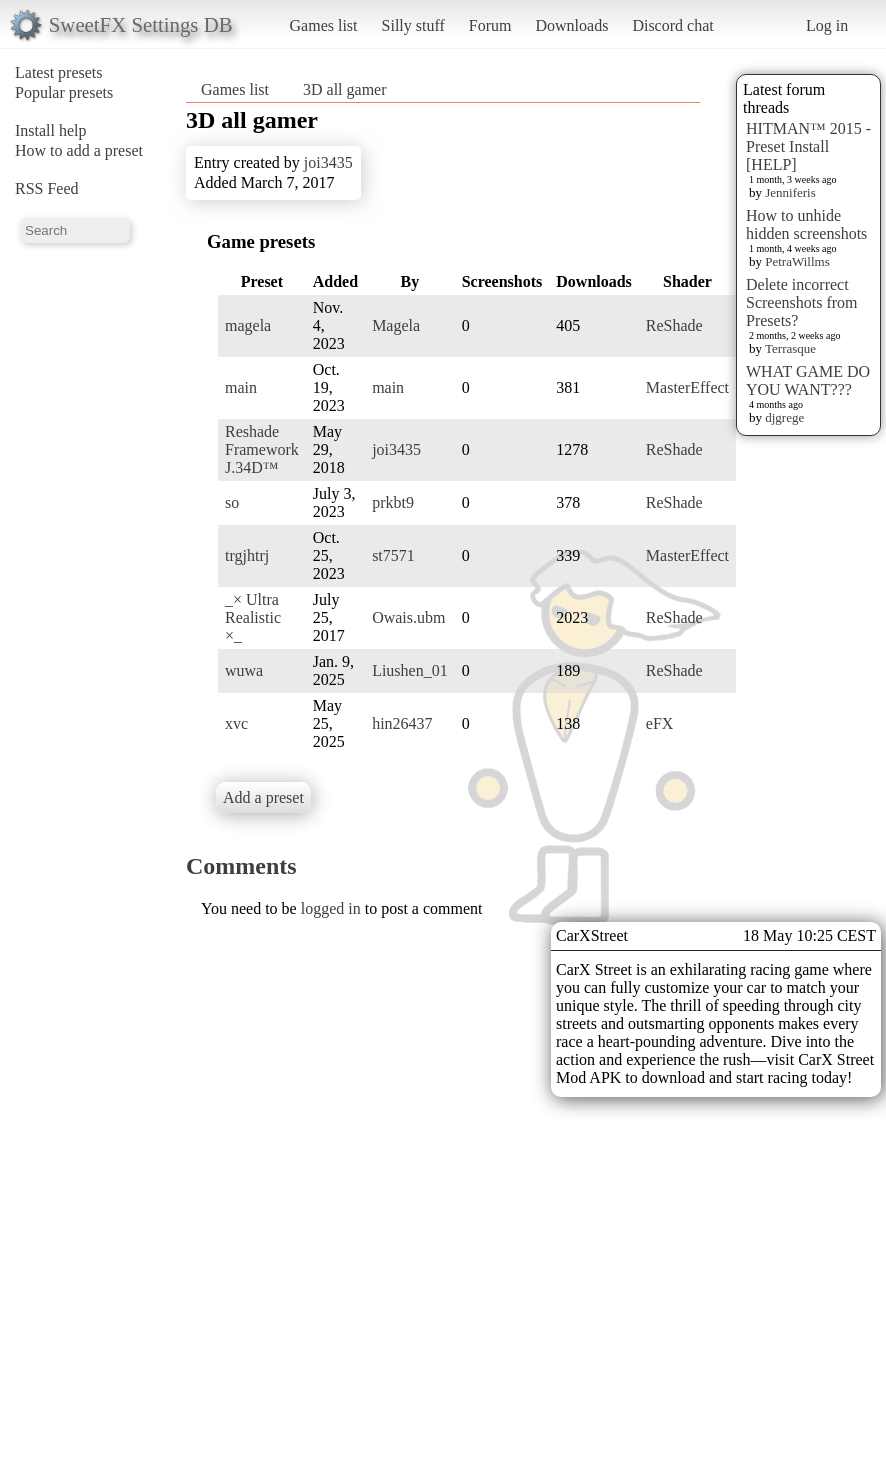 Image resolution: width=886 pixels, height=1476 pixels. What do you see at coordinates (64, 92) in the screenshot?
I see `Popular presets` at bounding box center [64, 92].